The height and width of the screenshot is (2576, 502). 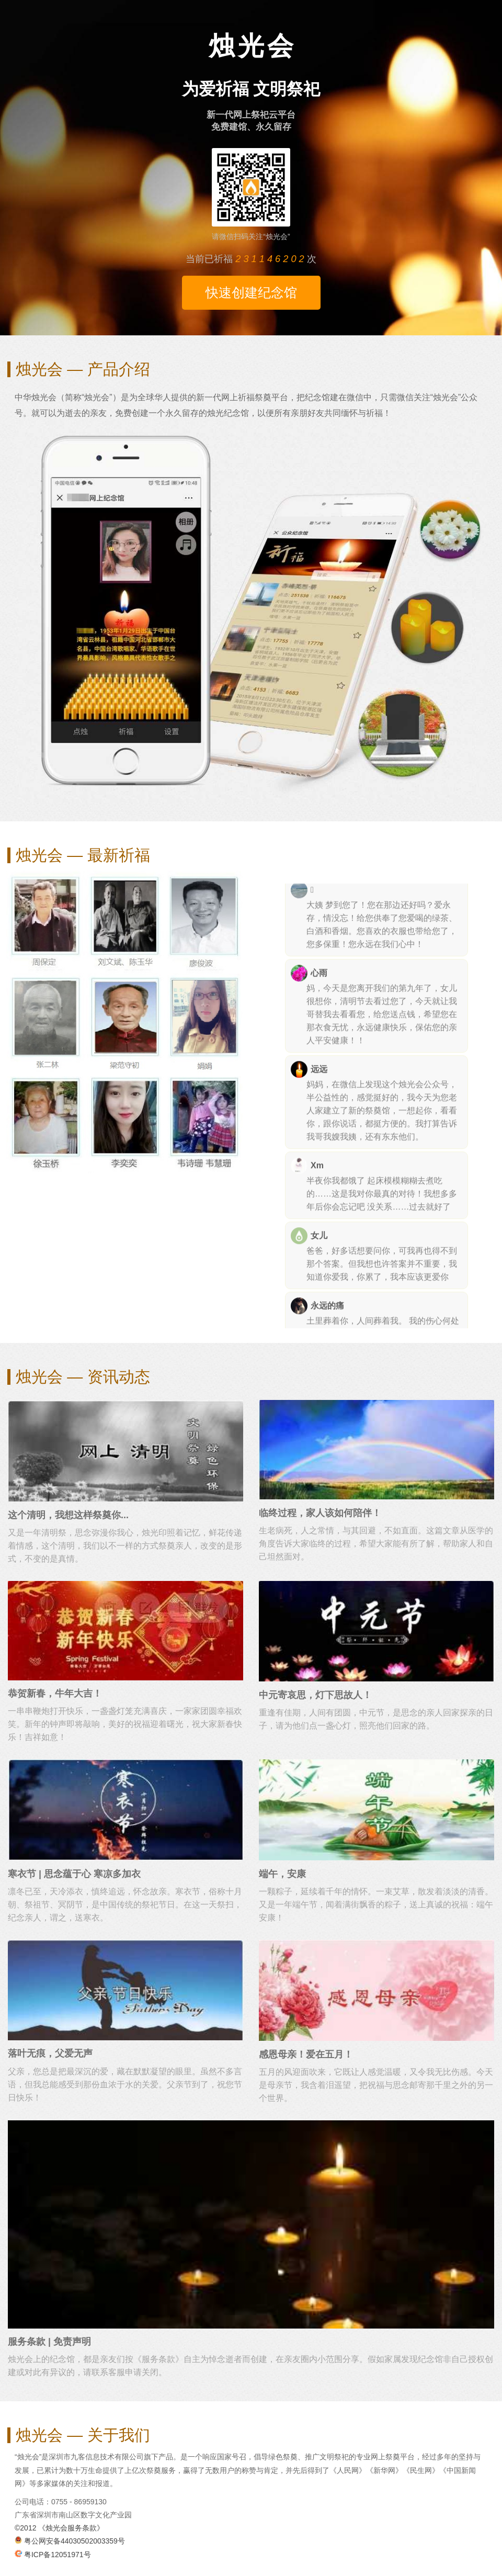 I want to click on 快速创建纪念馆, so click(x=251, y=292).